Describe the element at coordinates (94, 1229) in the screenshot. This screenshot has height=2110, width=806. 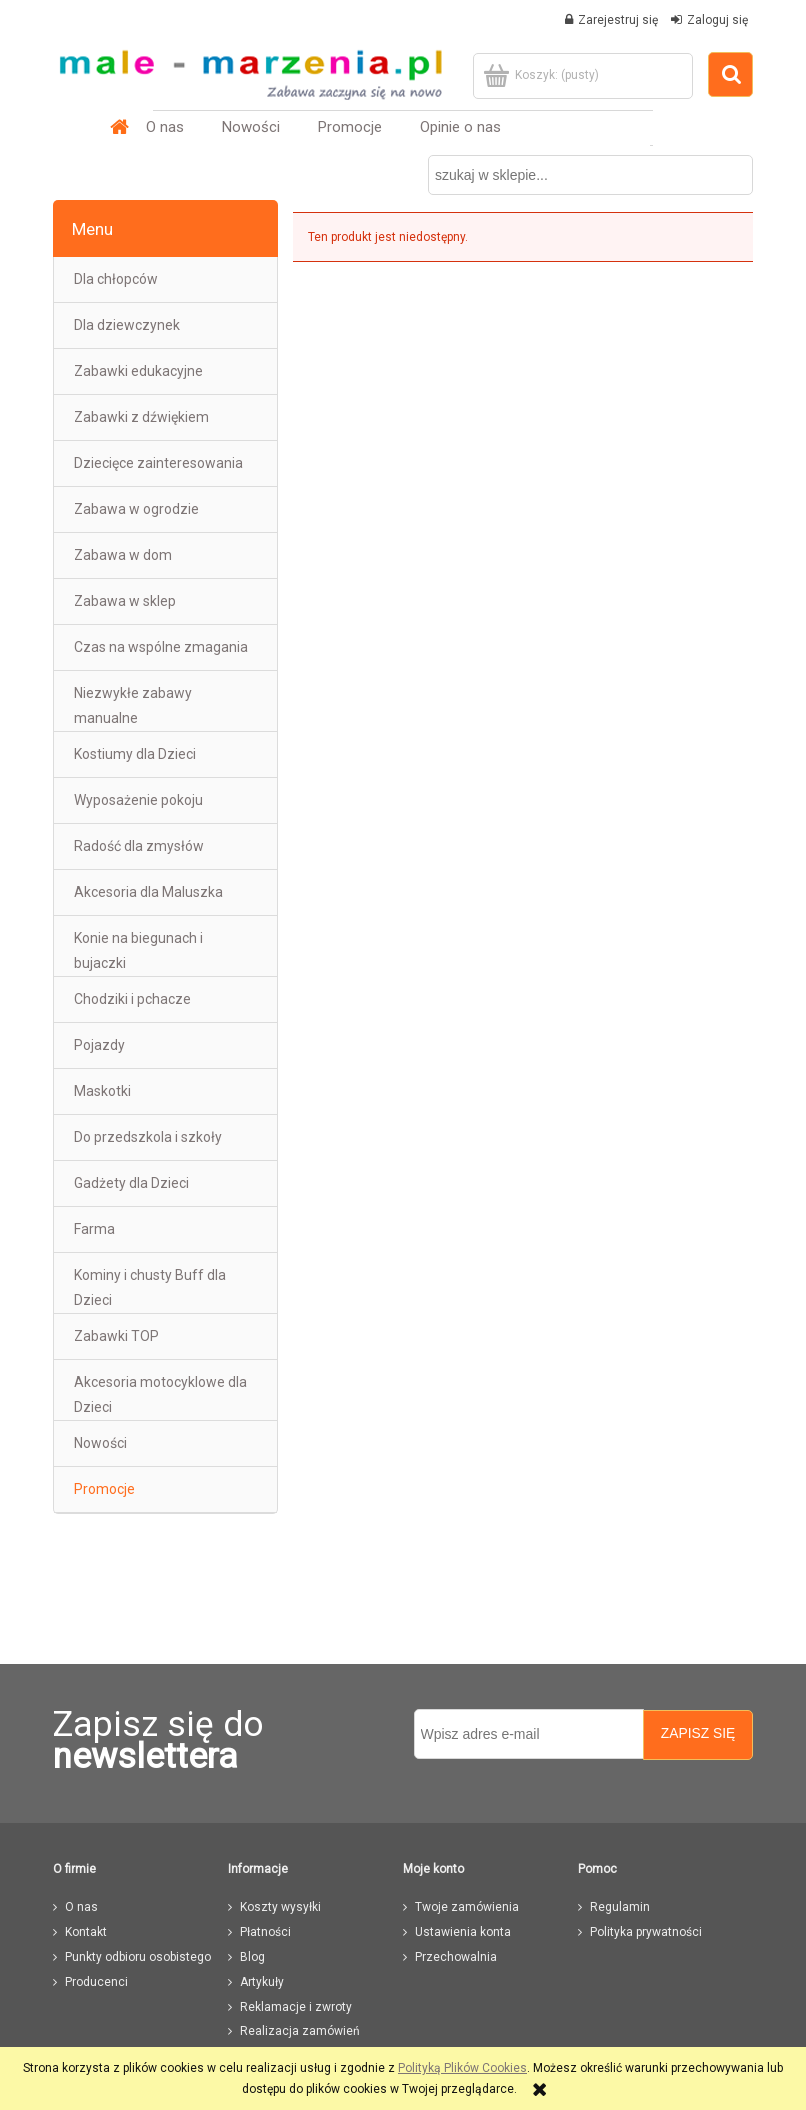
I see `Farma` at that location.